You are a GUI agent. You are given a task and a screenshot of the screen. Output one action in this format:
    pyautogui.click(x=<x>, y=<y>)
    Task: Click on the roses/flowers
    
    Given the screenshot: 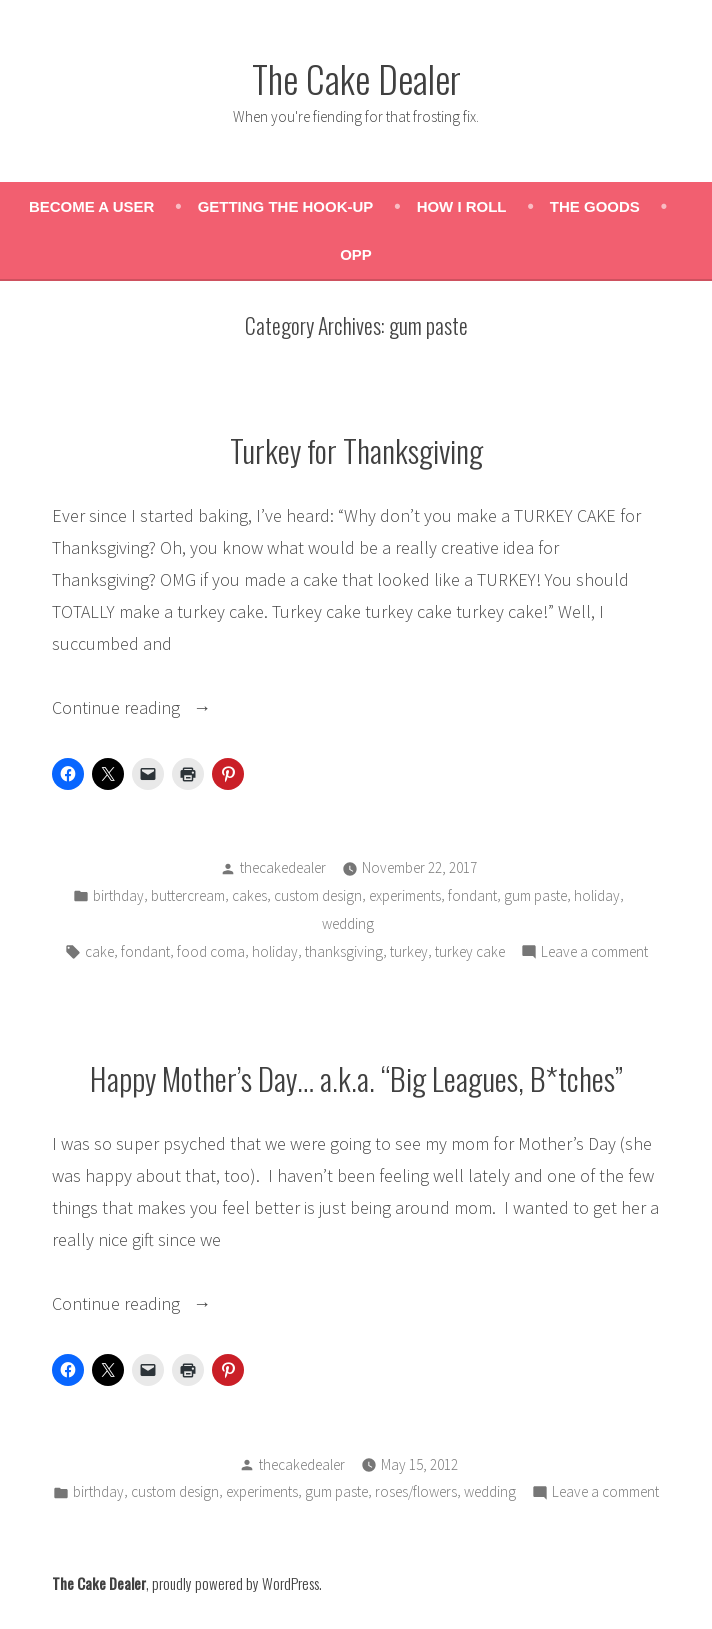 What is the action you would take?
    pyautogui.click(x=416, y=1491)
    